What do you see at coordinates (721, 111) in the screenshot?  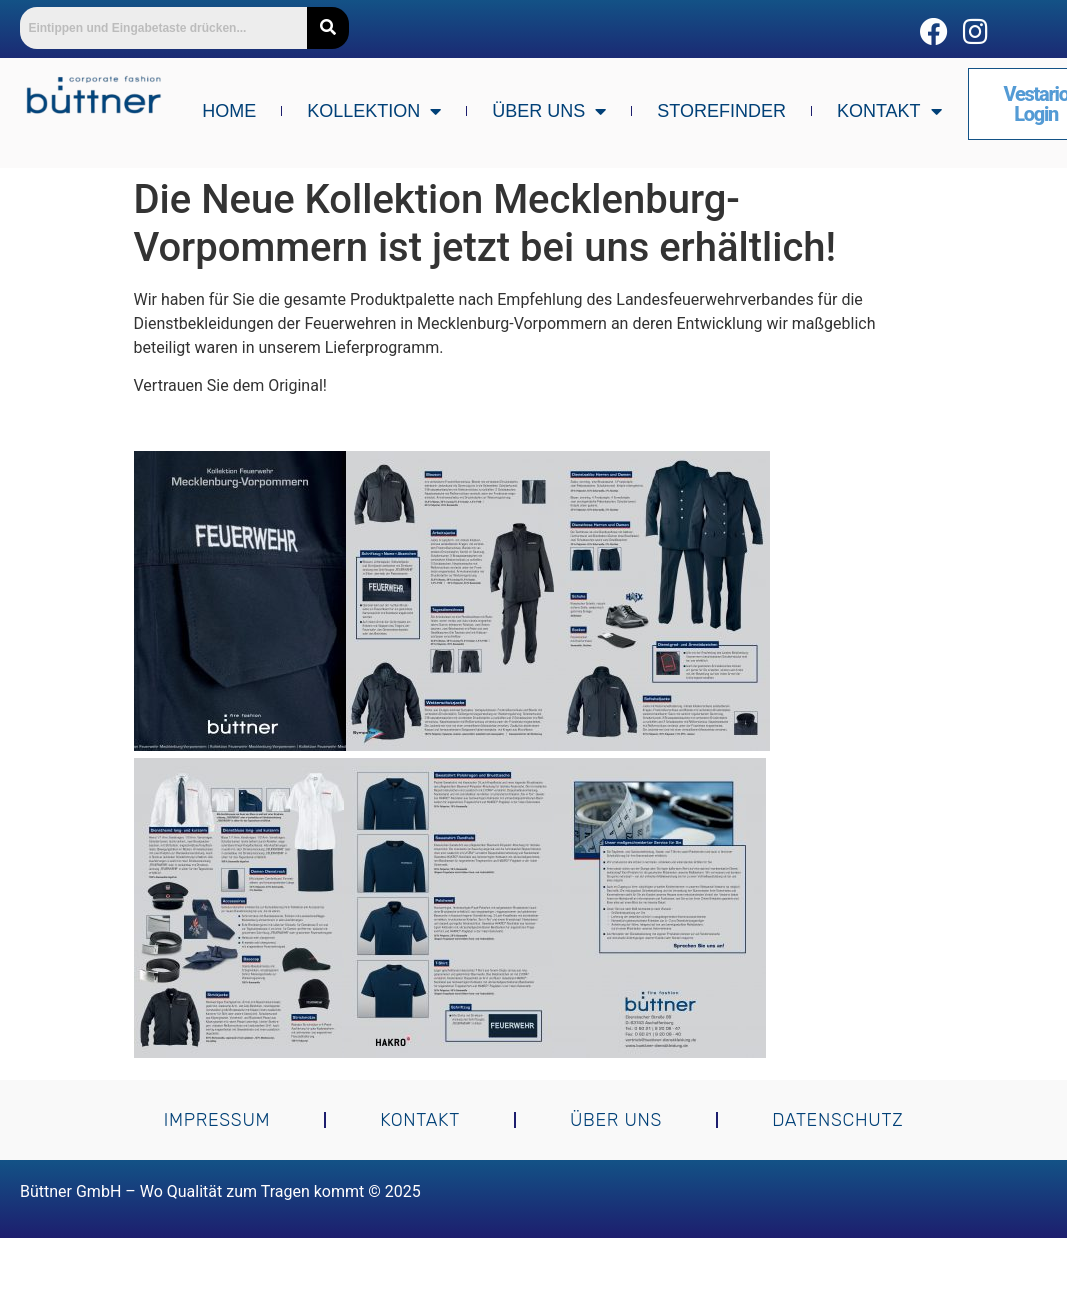 I see `Storefinder` at bounding box center [721, 111].